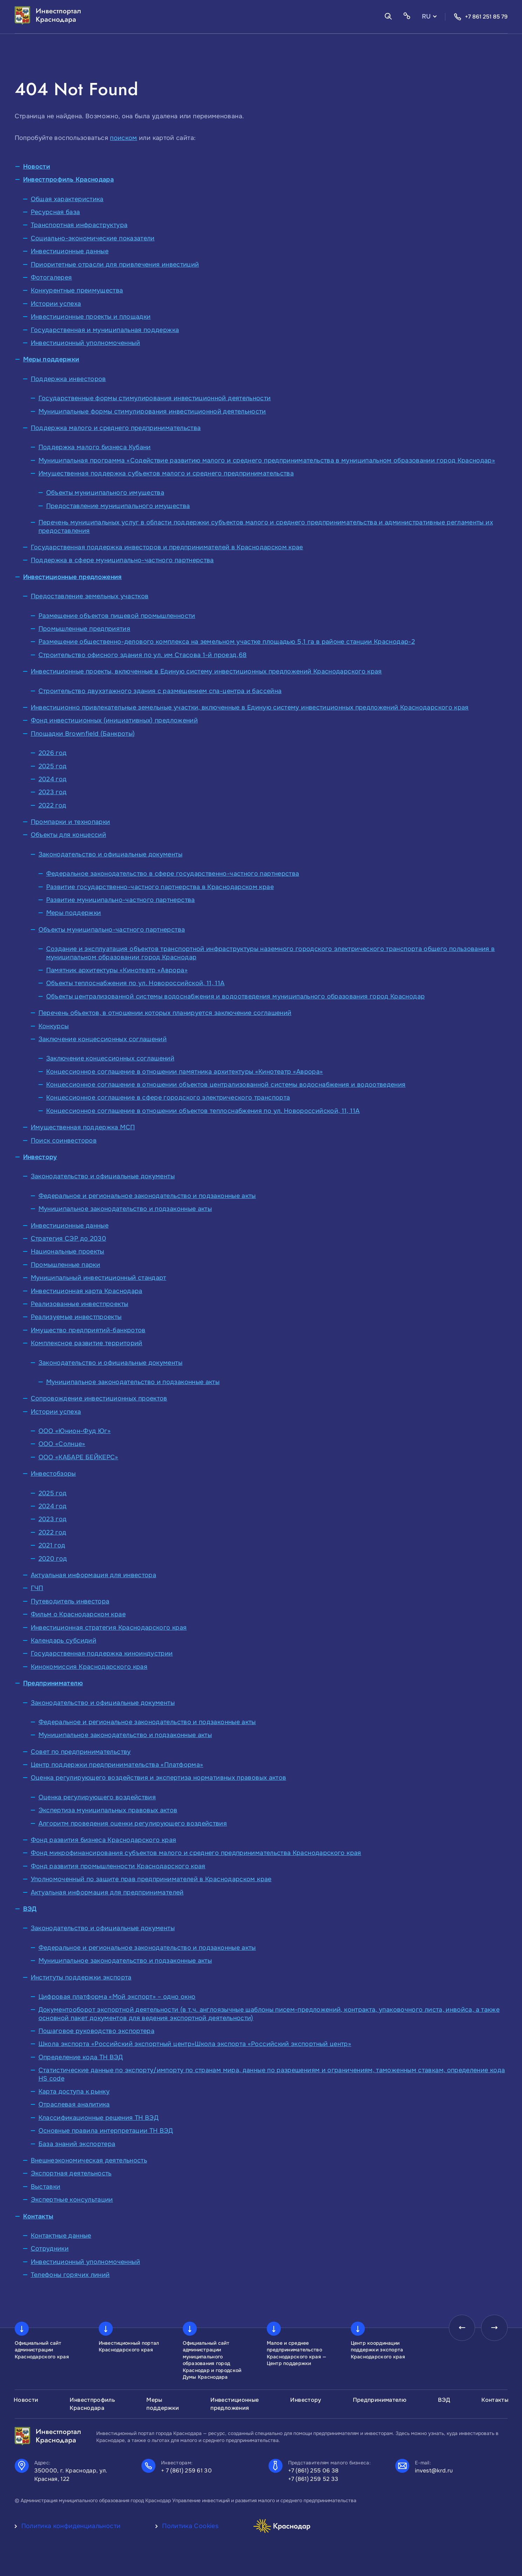 The width and height of the screenshot is (522, 2576). Describe the element at coordinates (53, 792) in the screenshot. I see `2023 год` at that location.